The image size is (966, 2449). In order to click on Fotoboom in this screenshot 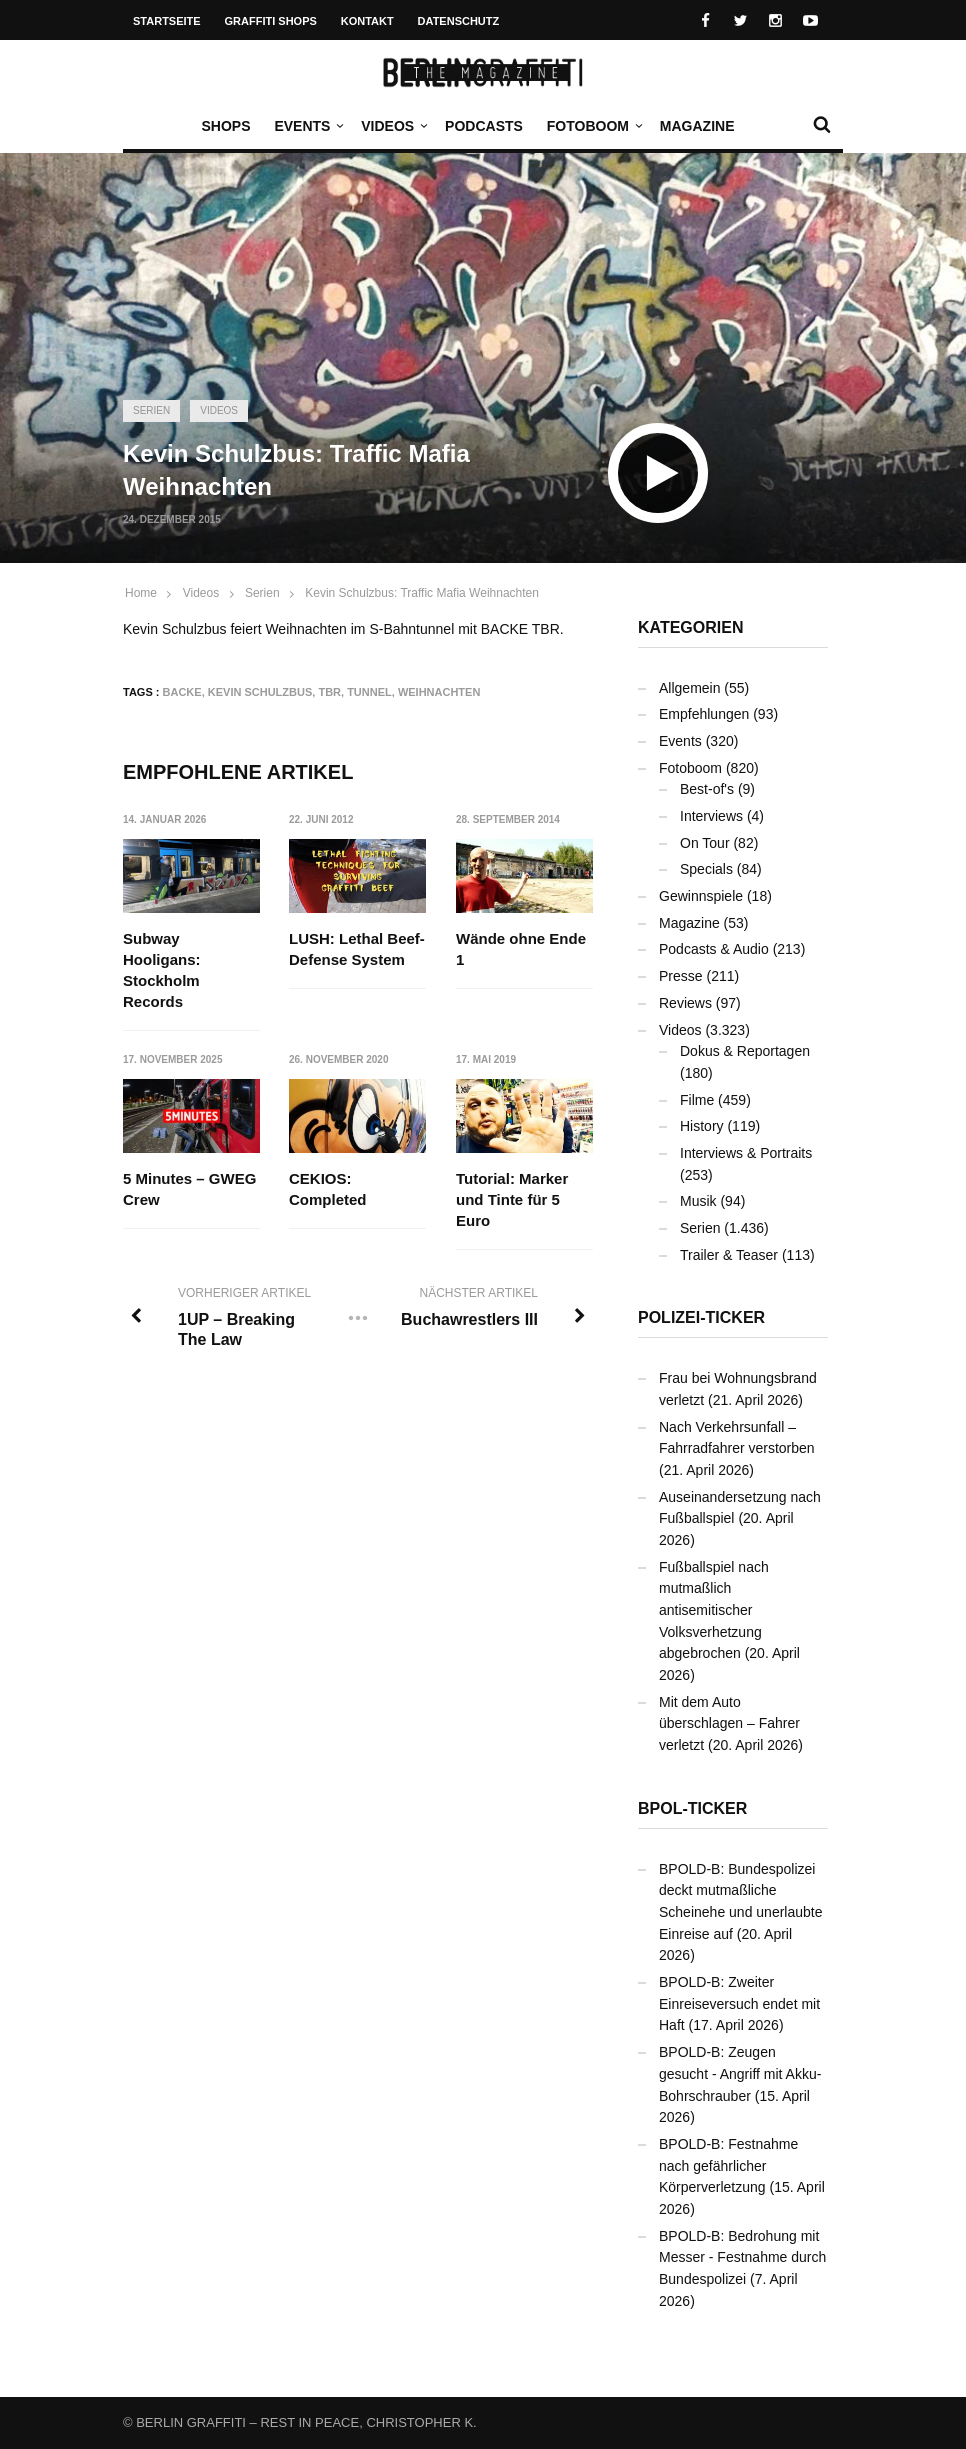, I will do `click(593, 126)`.